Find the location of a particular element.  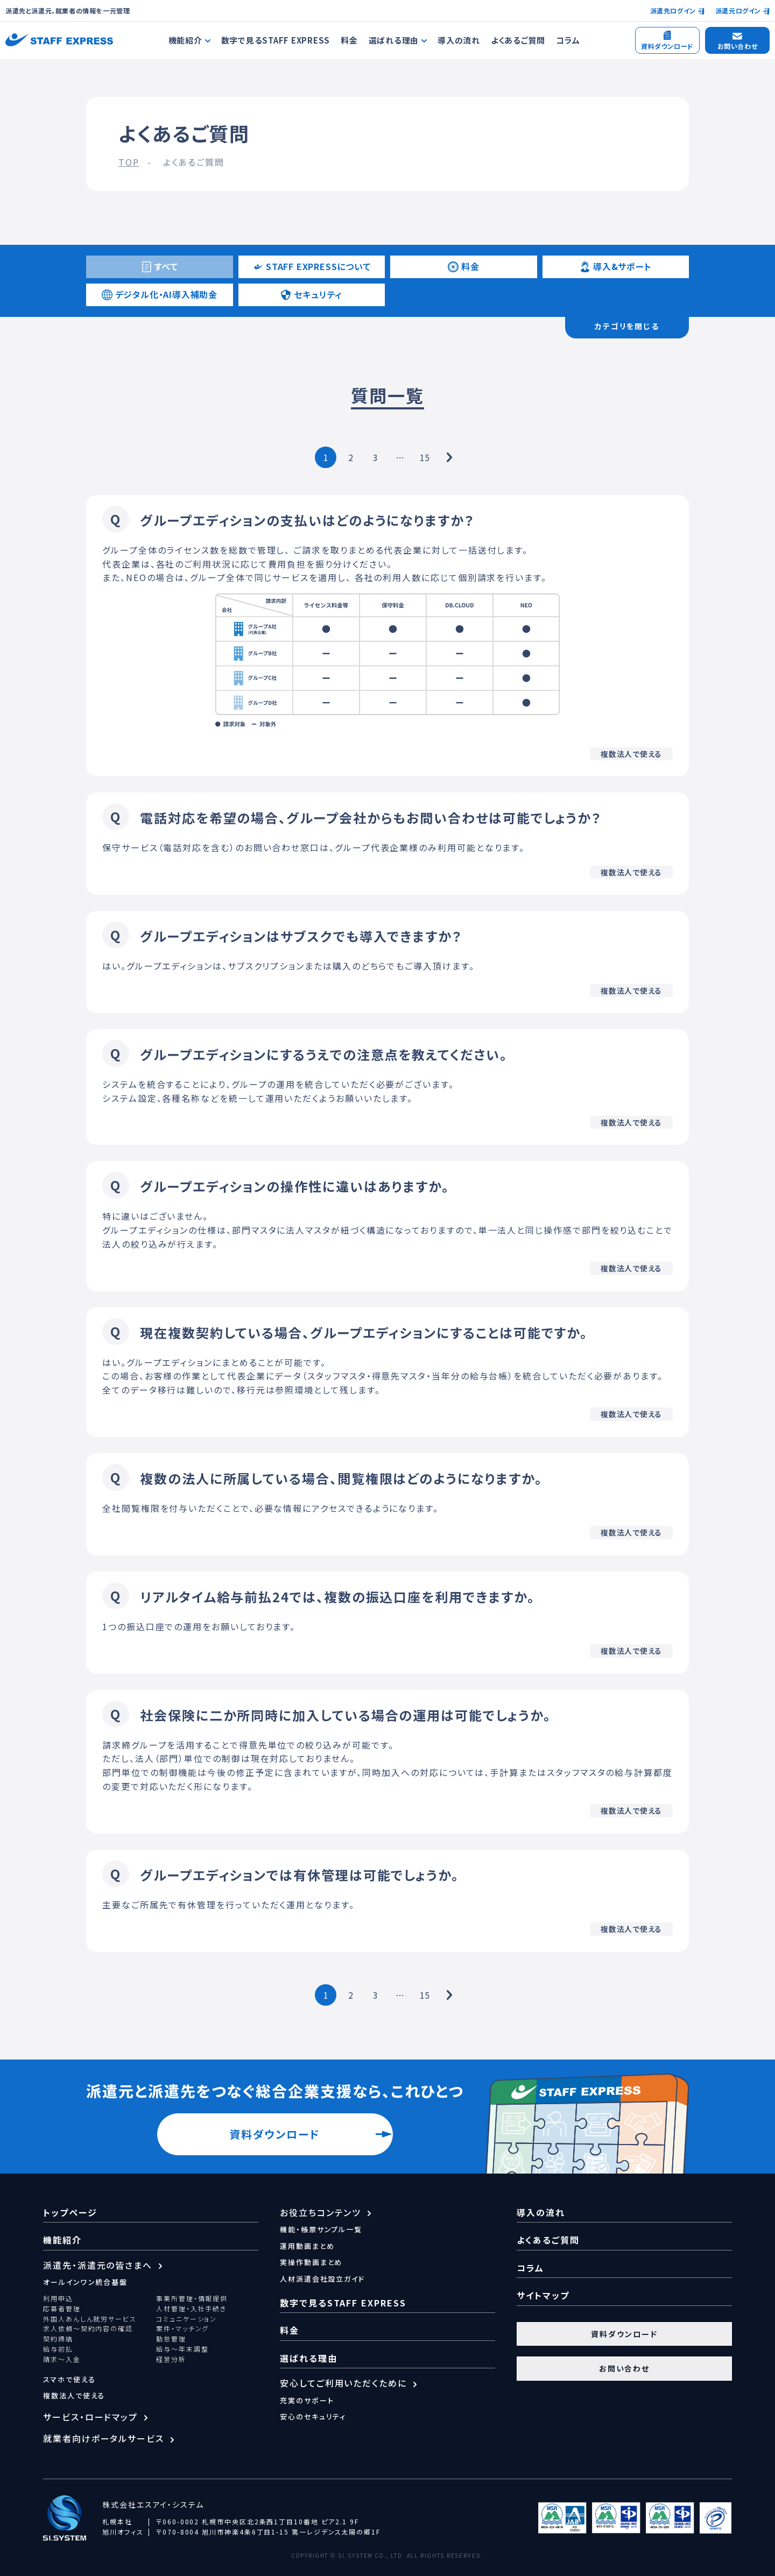

お役立ちコンテンツ is located at coordinates (320, 2212).